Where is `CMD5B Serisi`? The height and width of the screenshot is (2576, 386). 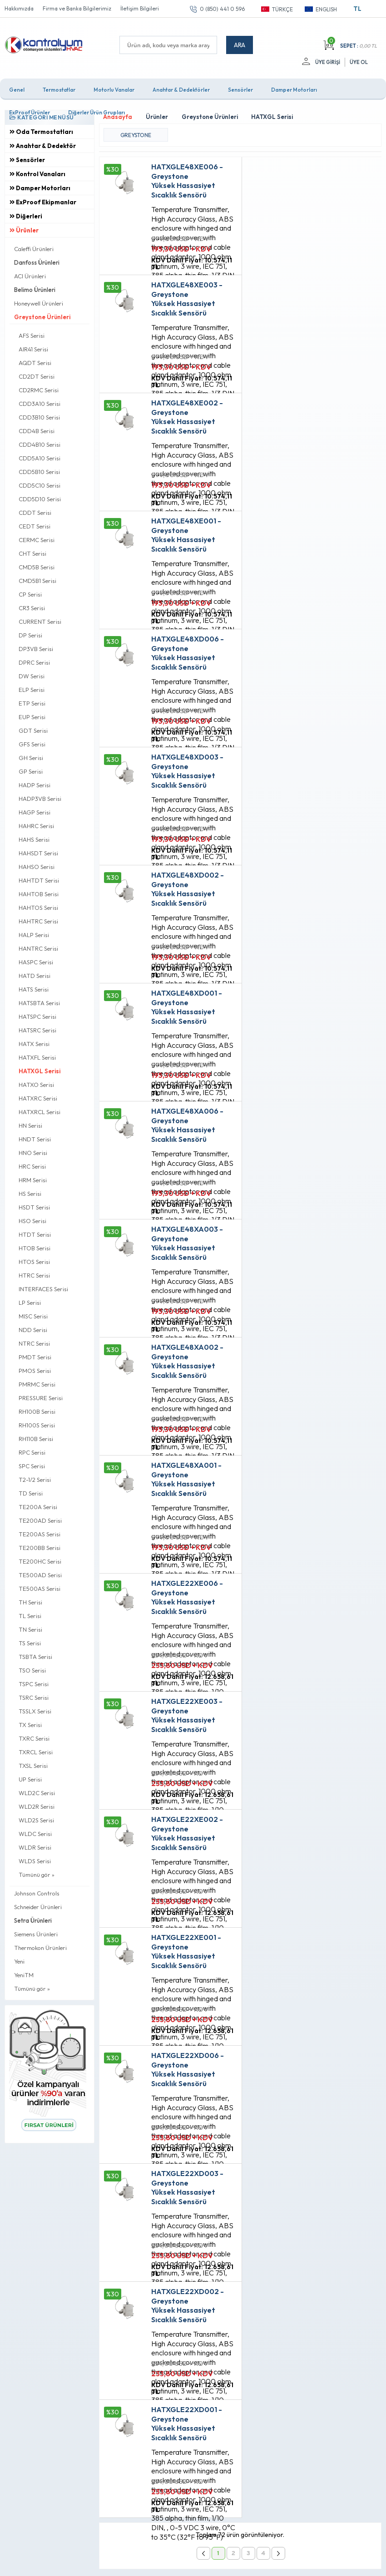
CMD5B Serisi is located at coordinates (36, 567).